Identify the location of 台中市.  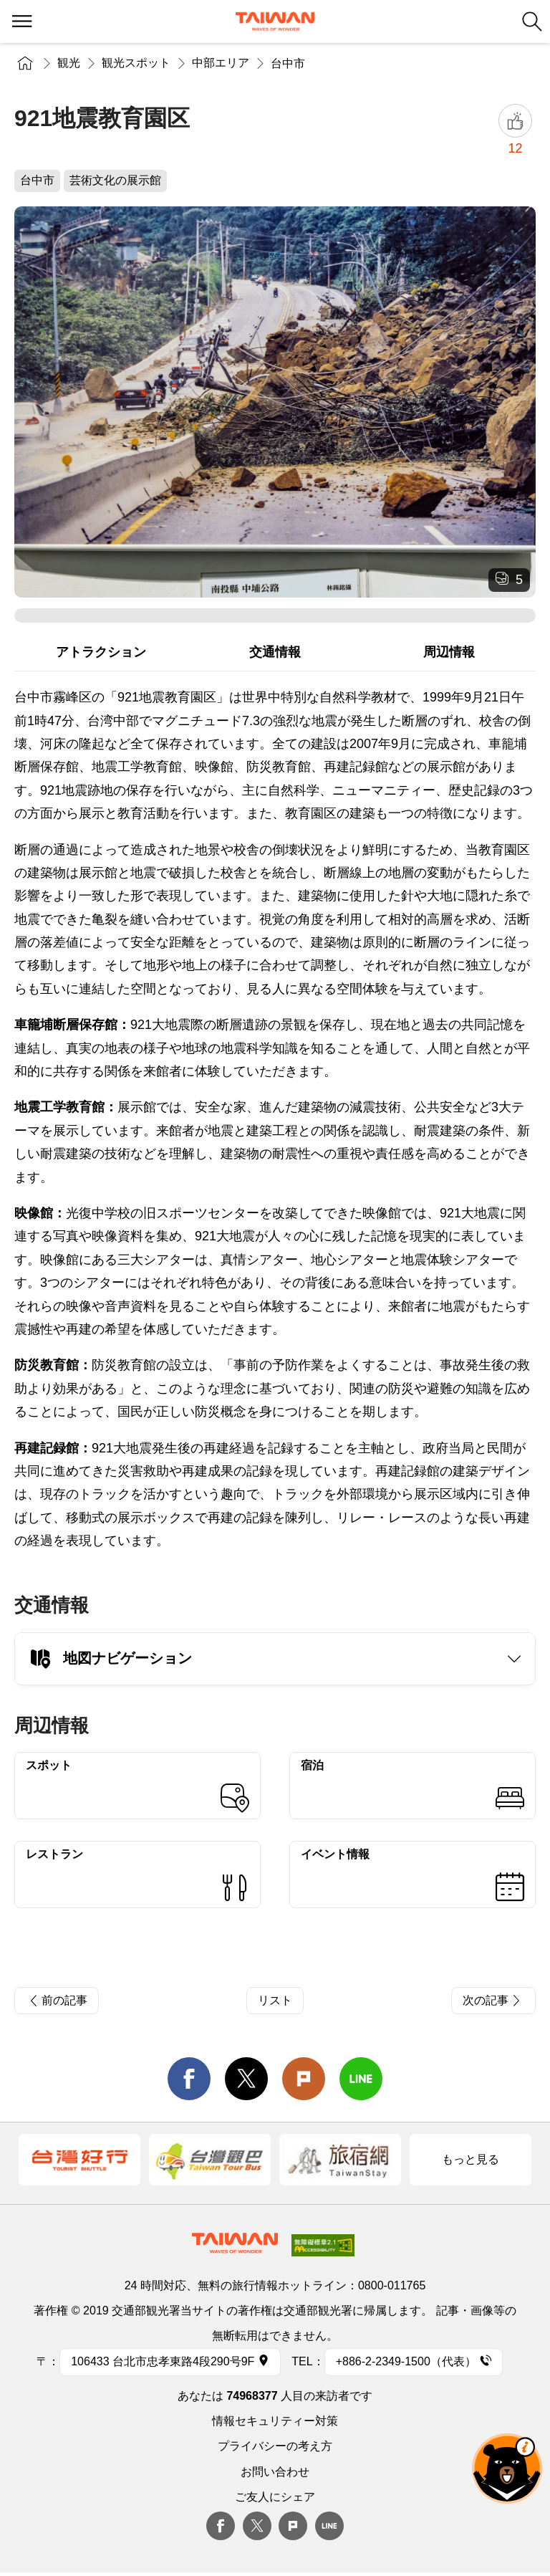
(288, 63).